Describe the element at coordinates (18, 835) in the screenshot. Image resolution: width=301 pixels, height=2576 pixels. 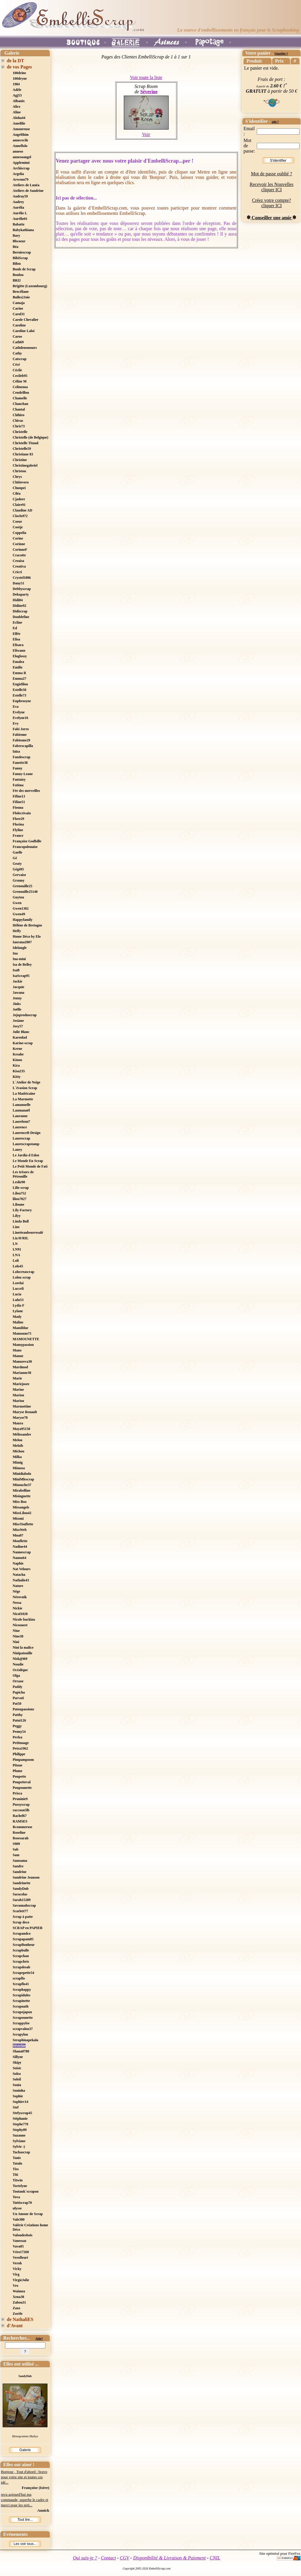
I see `France` at that location.